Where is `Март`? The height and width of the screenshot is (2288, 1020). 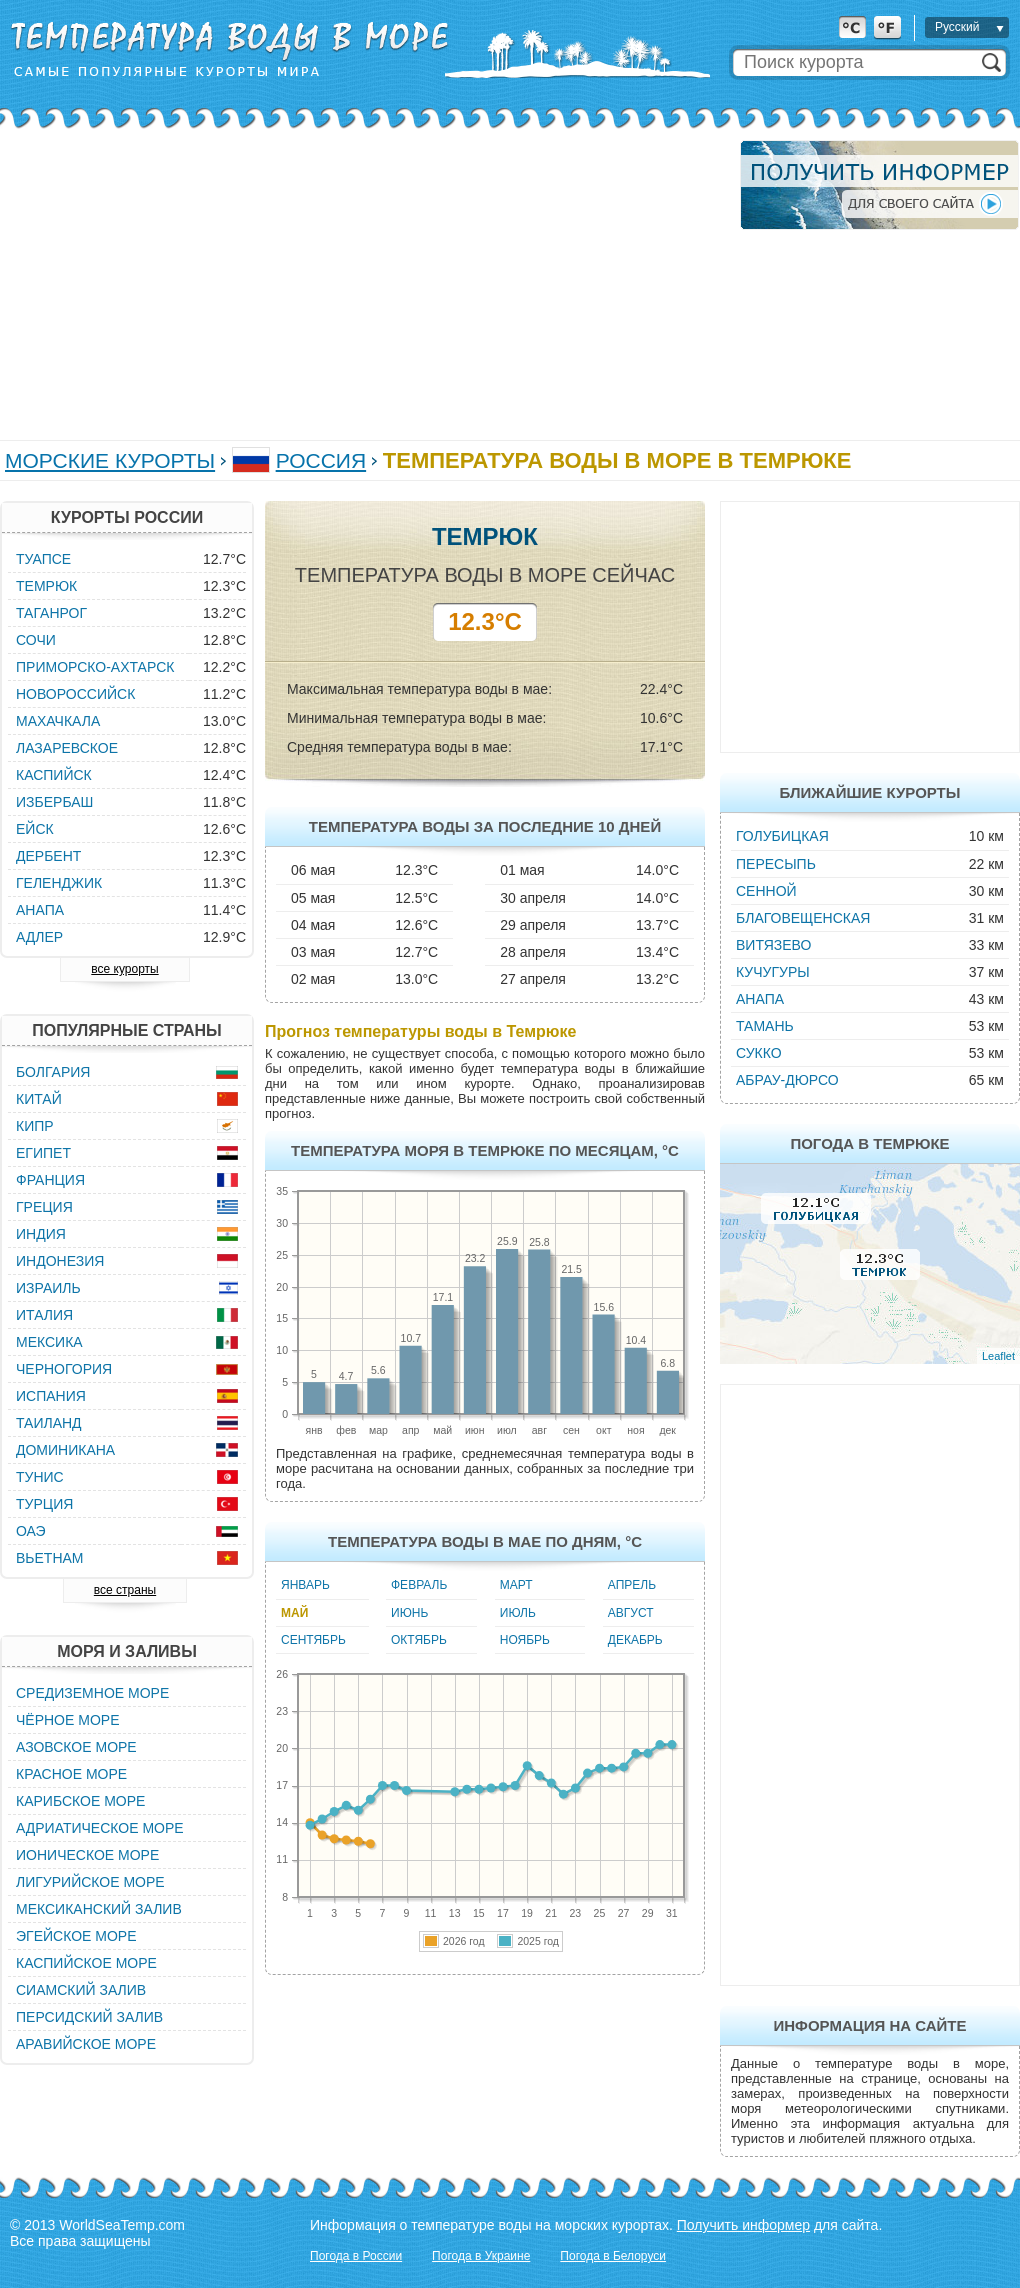 Март is located at coordinates (516, 1585).